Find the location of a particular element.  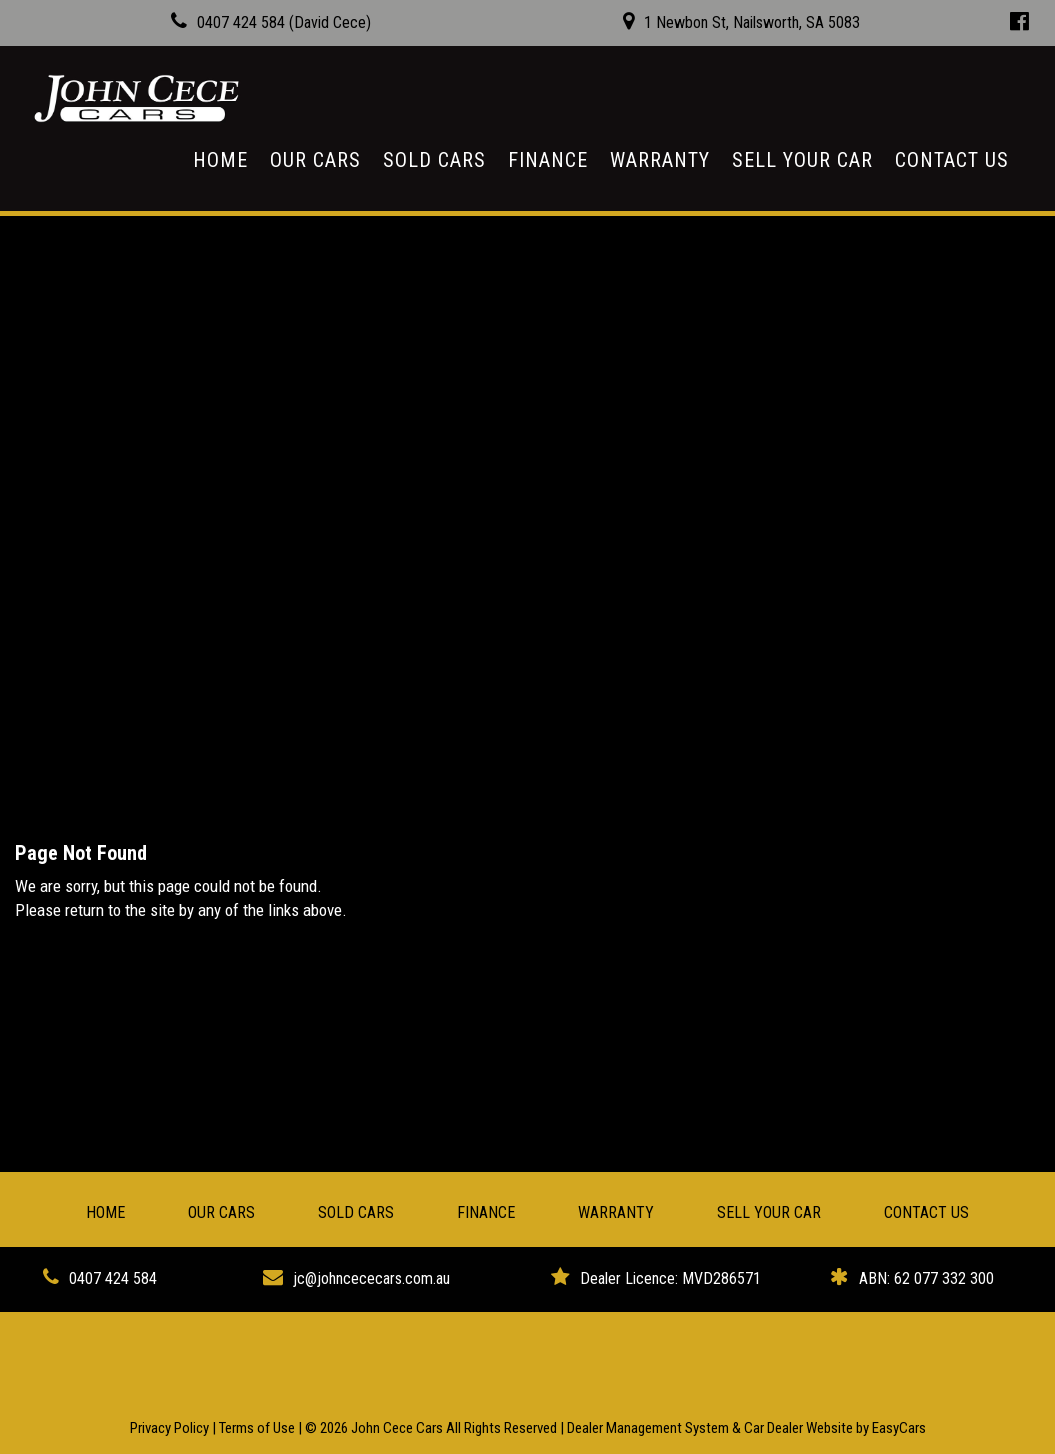

EasyCars is located at coordinates (899, 1428).